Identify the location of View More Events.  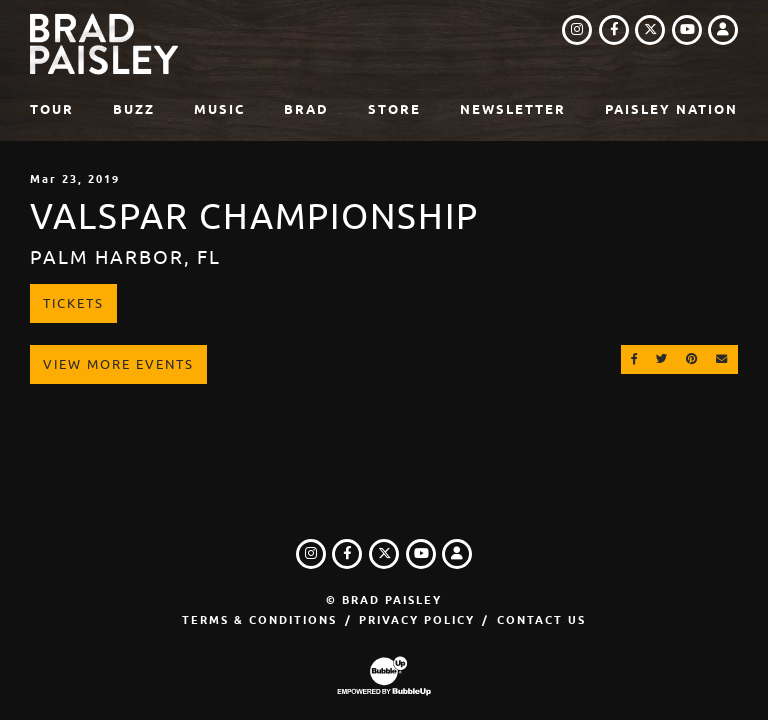
(118, 364).